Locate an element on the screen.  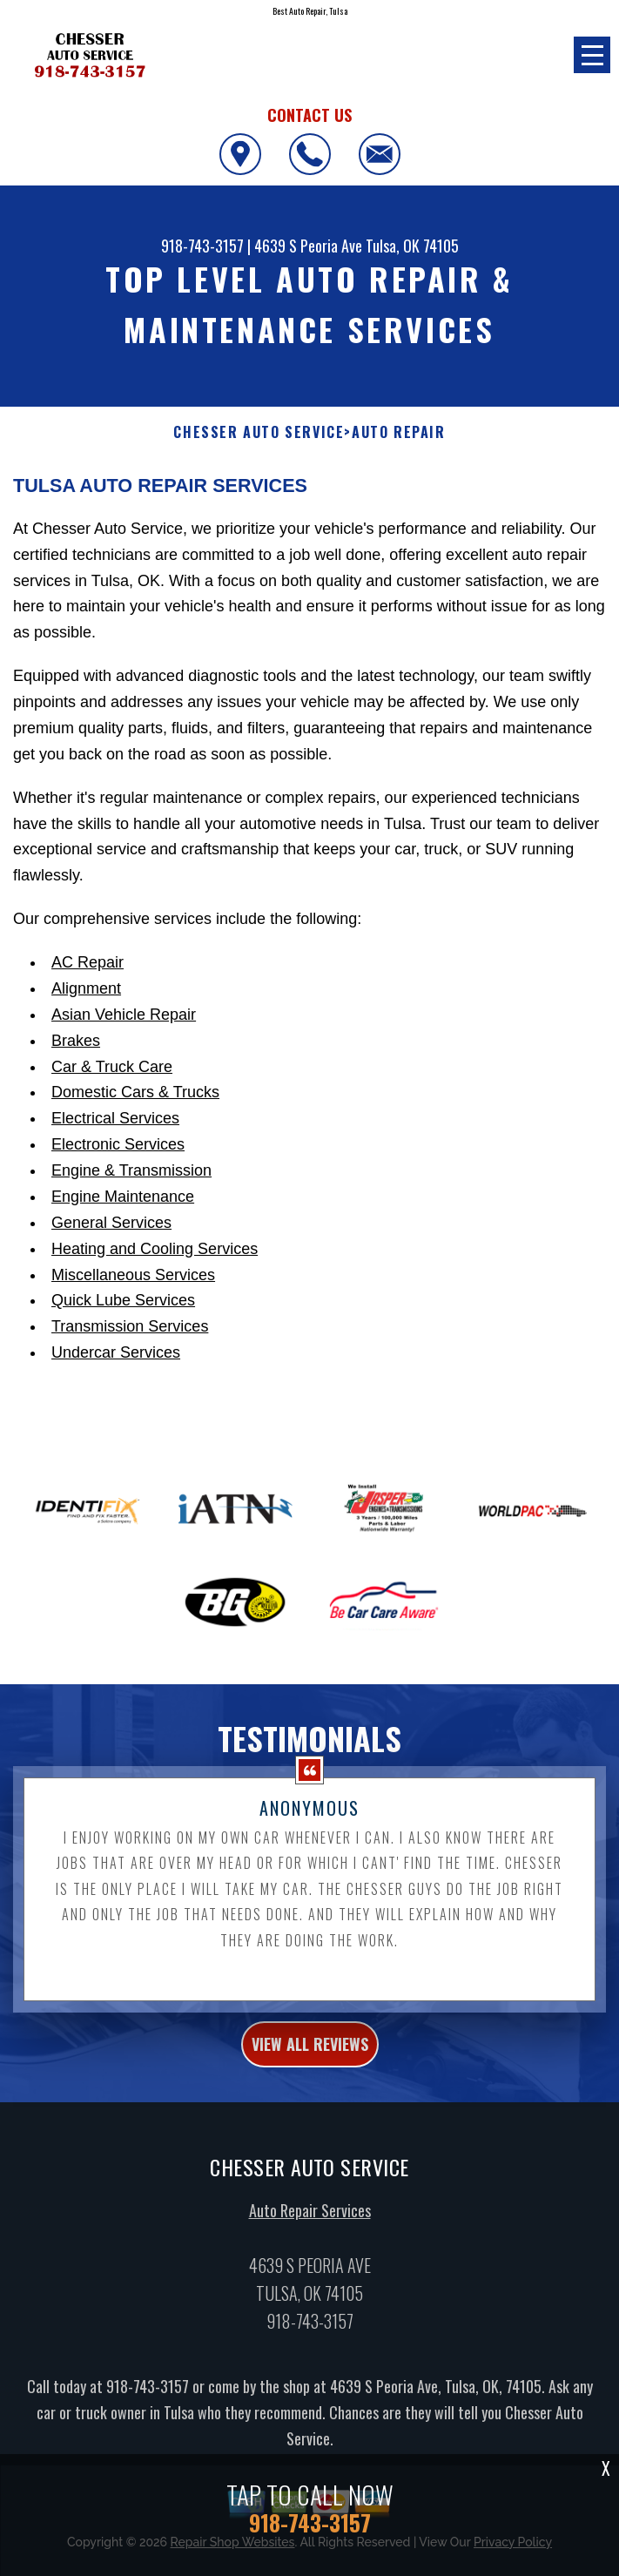
General Services is located at coordinates (111, 1222).